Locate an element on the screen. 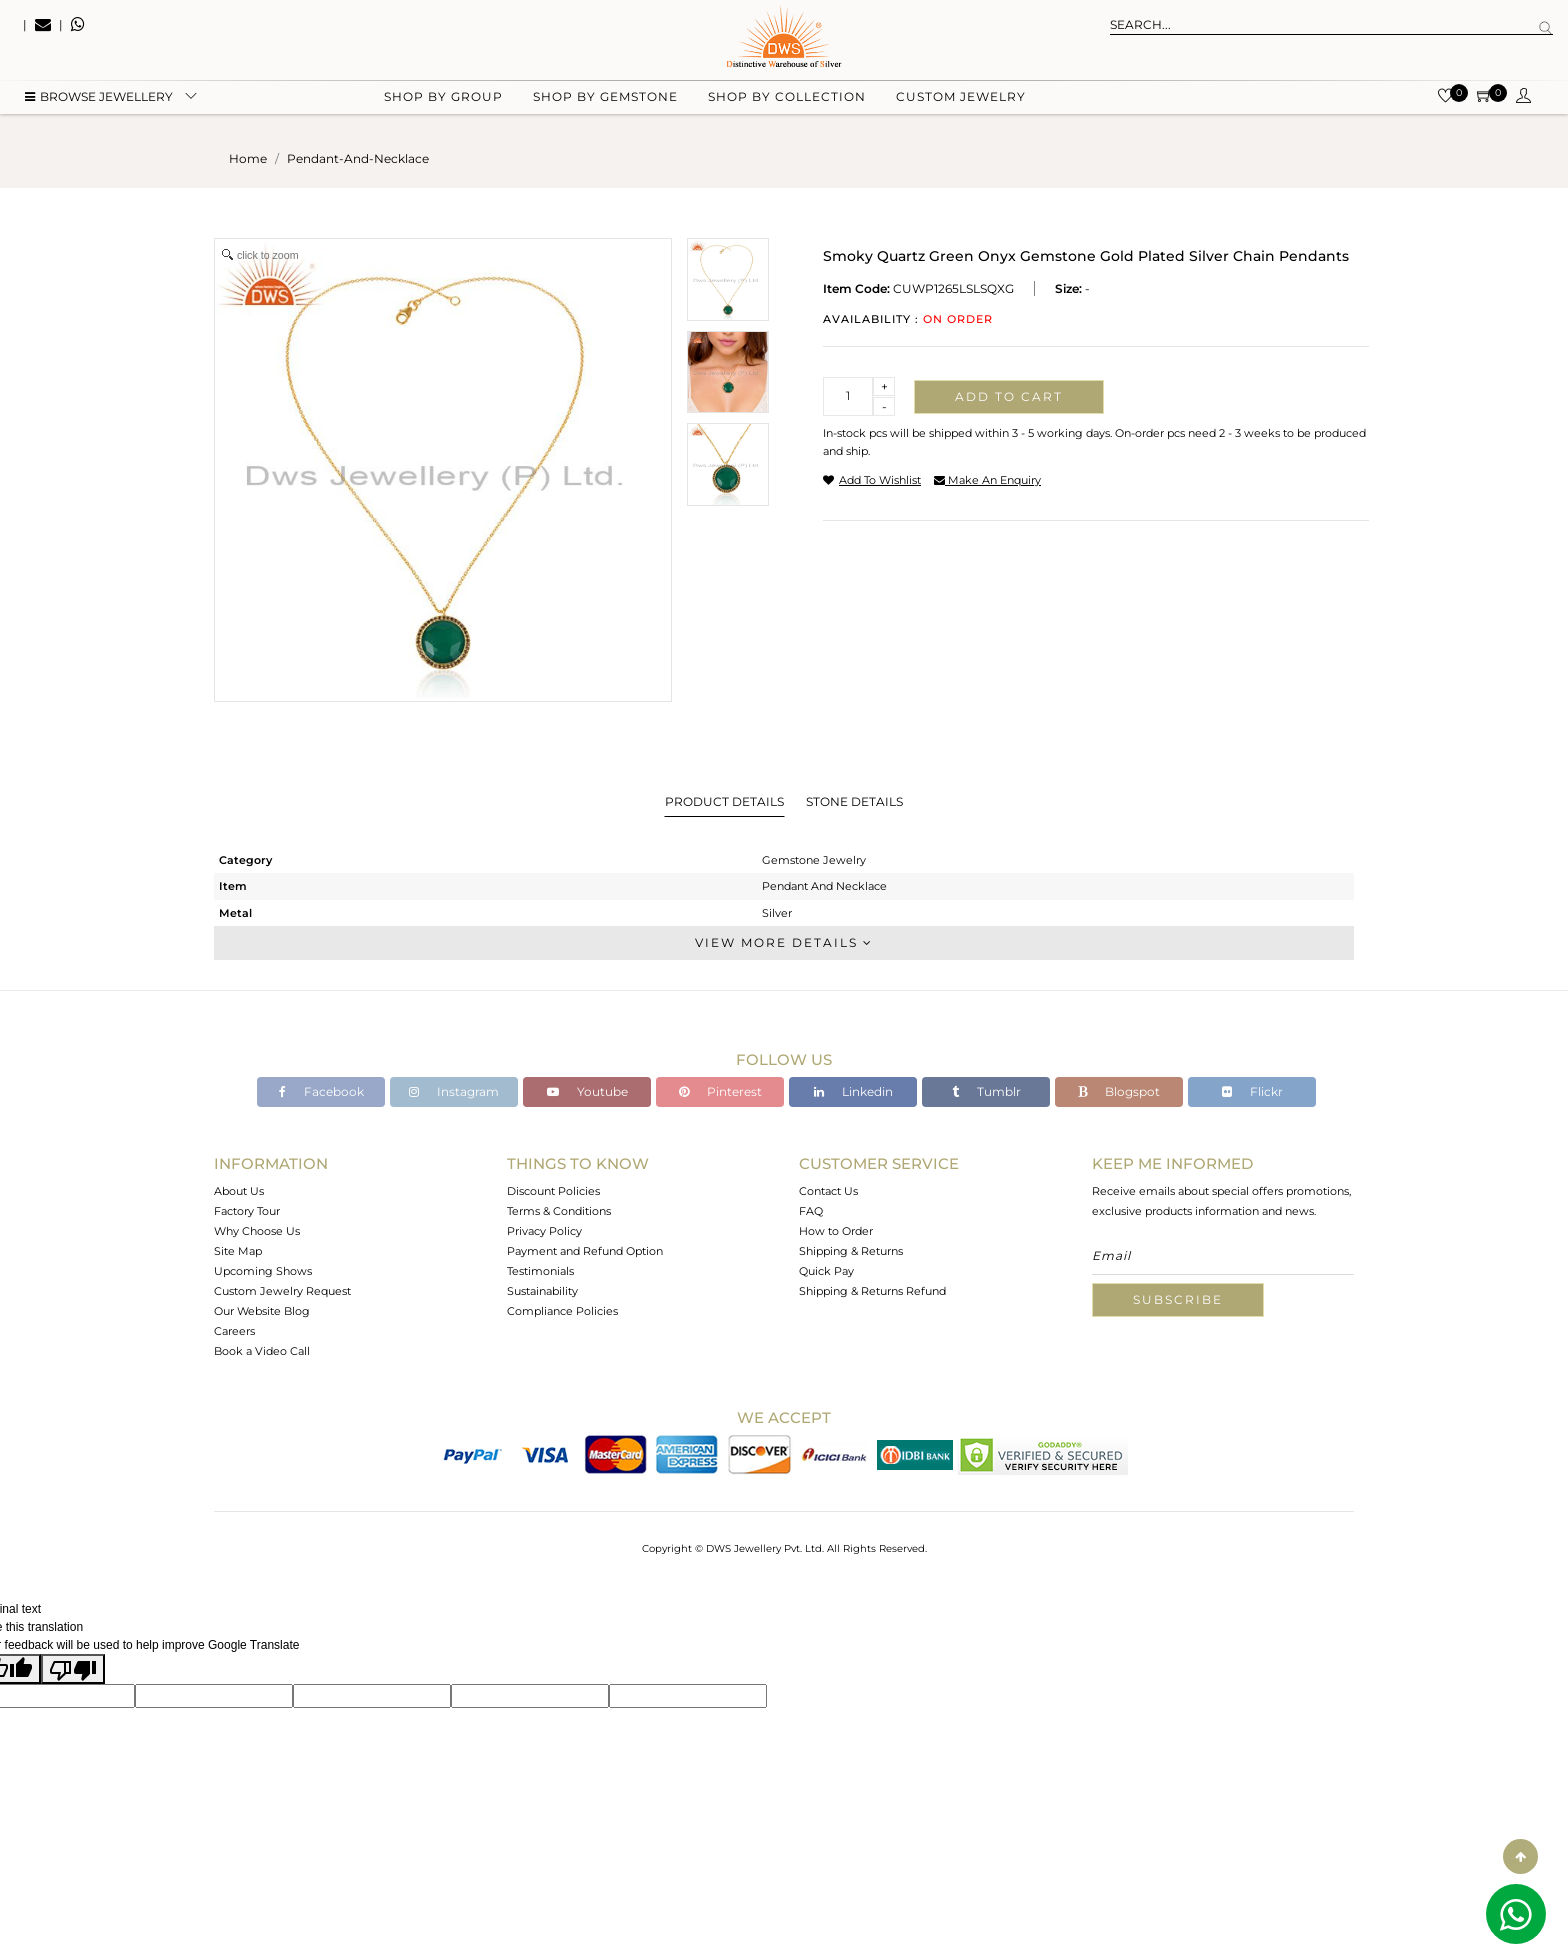  Upcoming Shows is located at coordinates (263, 1271).